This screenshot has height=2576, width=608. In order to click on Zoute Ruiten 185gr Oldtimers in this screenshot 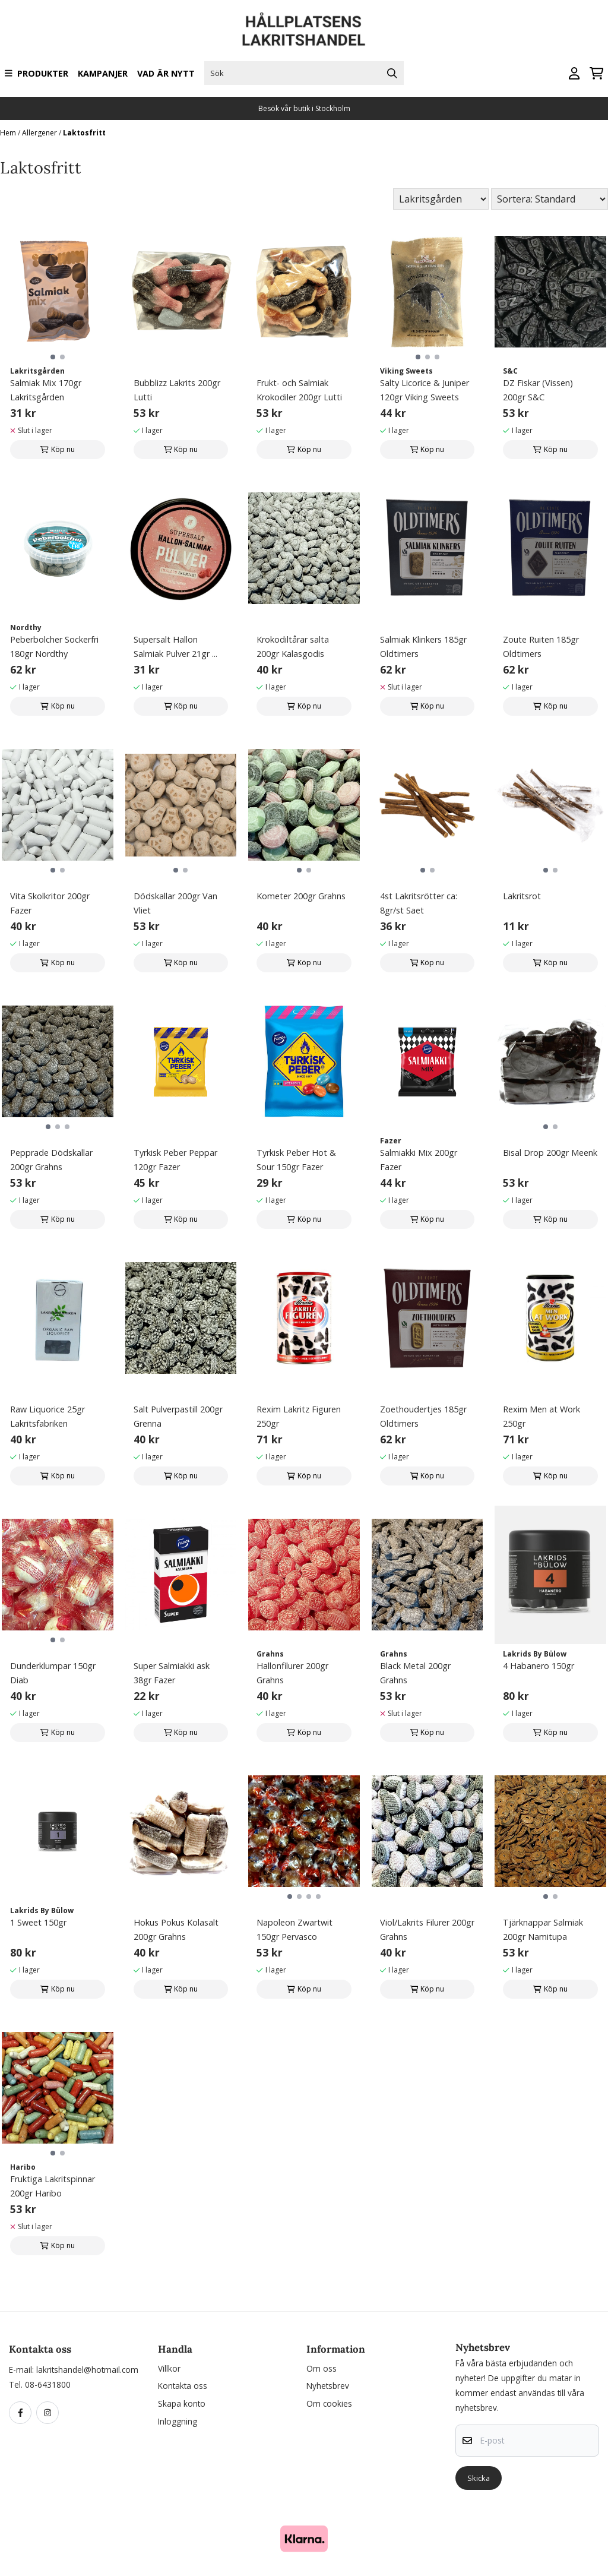, I will do `click(541, 646)`.